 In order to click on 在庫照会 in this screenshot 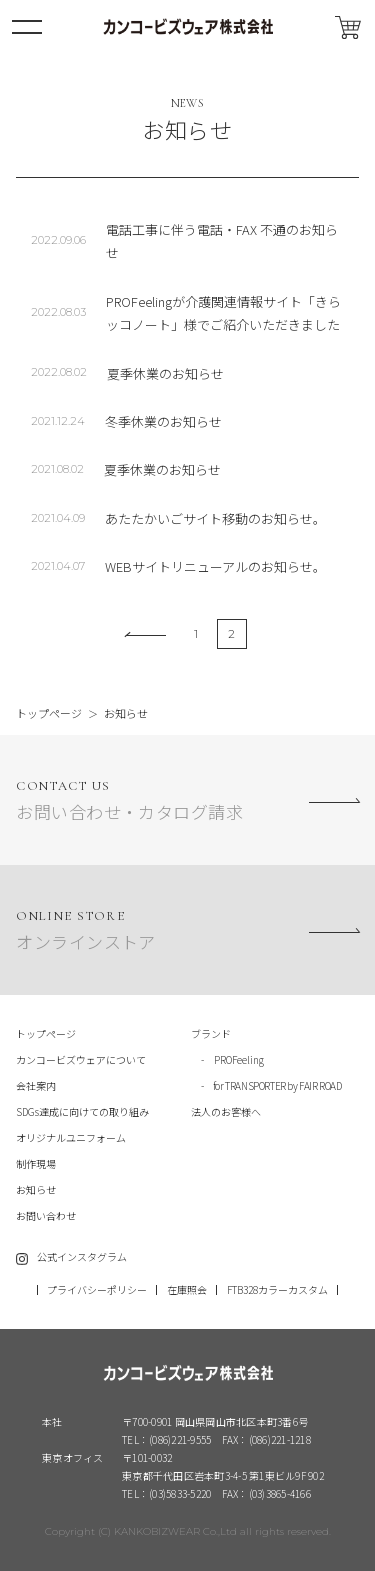, I will do `click(187, 1289)`.